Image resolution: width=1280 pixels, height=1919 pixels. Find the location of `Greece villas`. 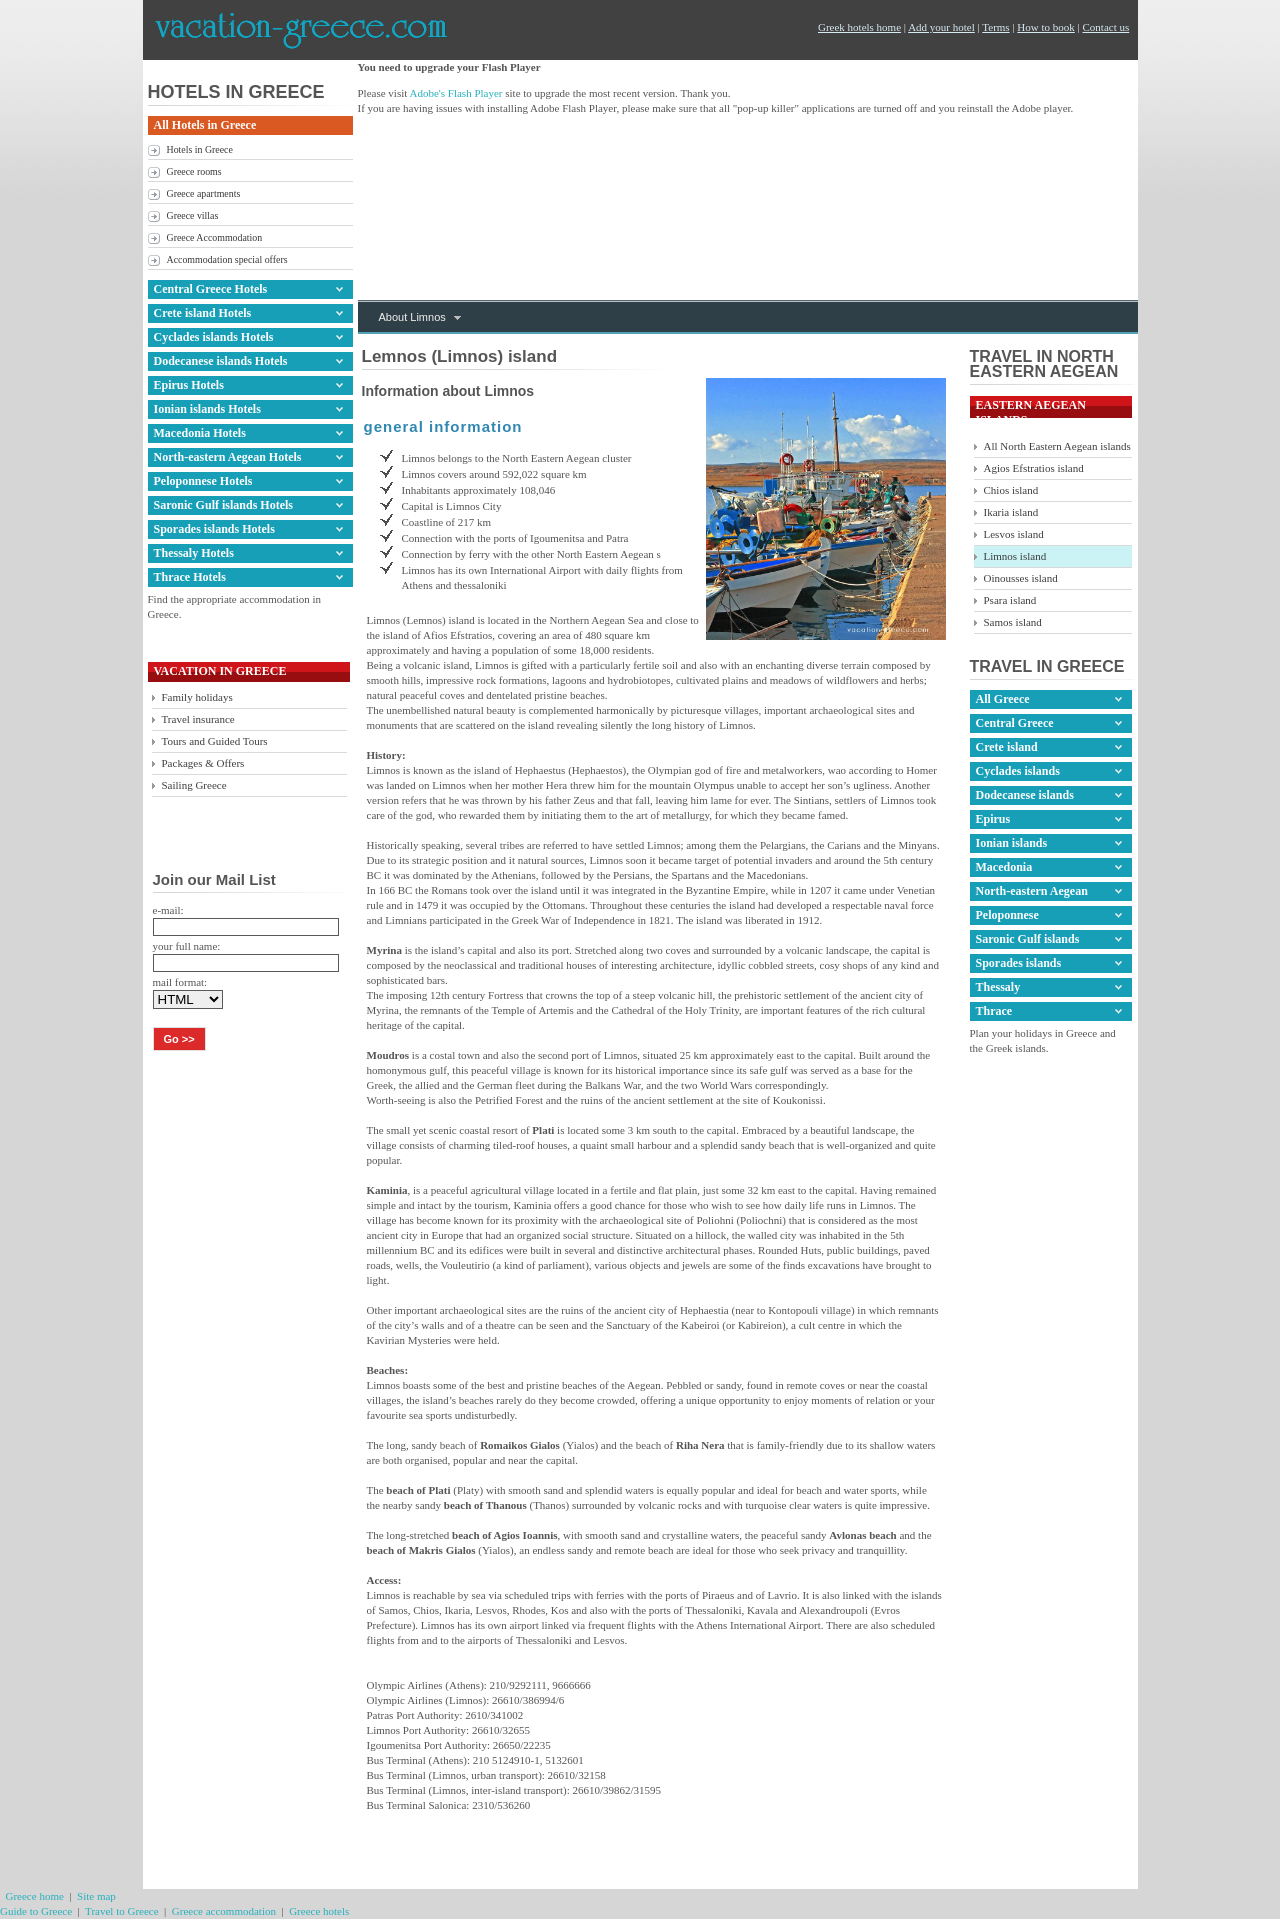

Greece villas is located at coordinates (193, 215).